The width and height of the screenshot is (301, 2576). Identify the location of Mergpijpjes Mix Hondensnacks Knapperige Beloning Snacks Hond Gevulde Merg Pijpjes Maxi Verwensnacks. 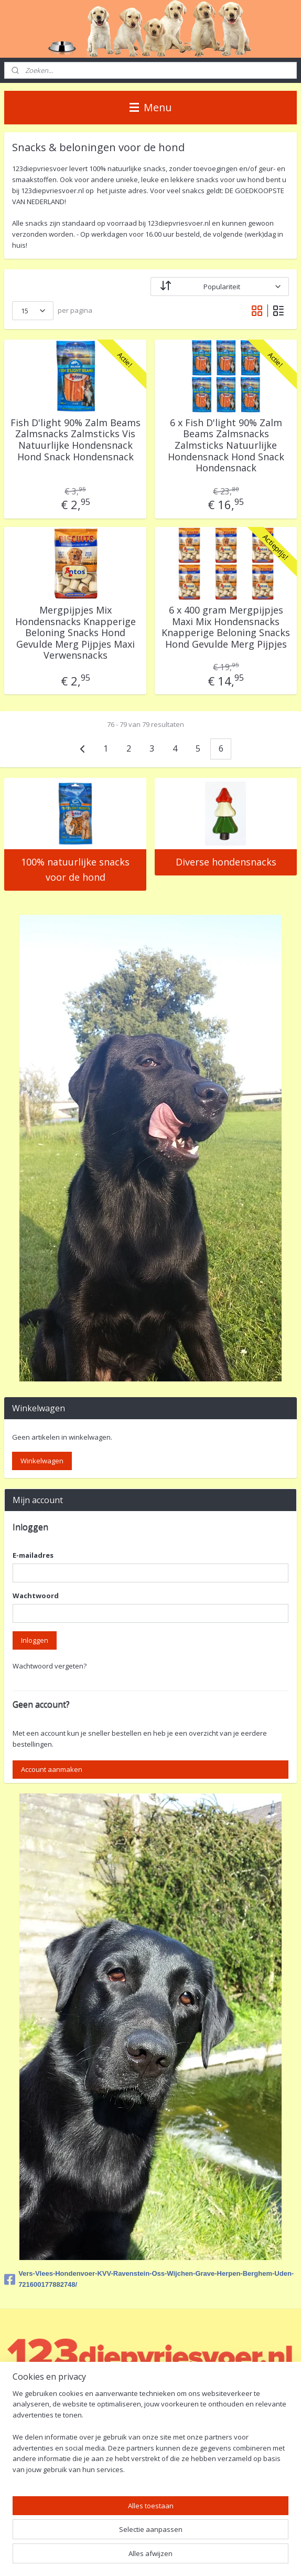
(75, 633).